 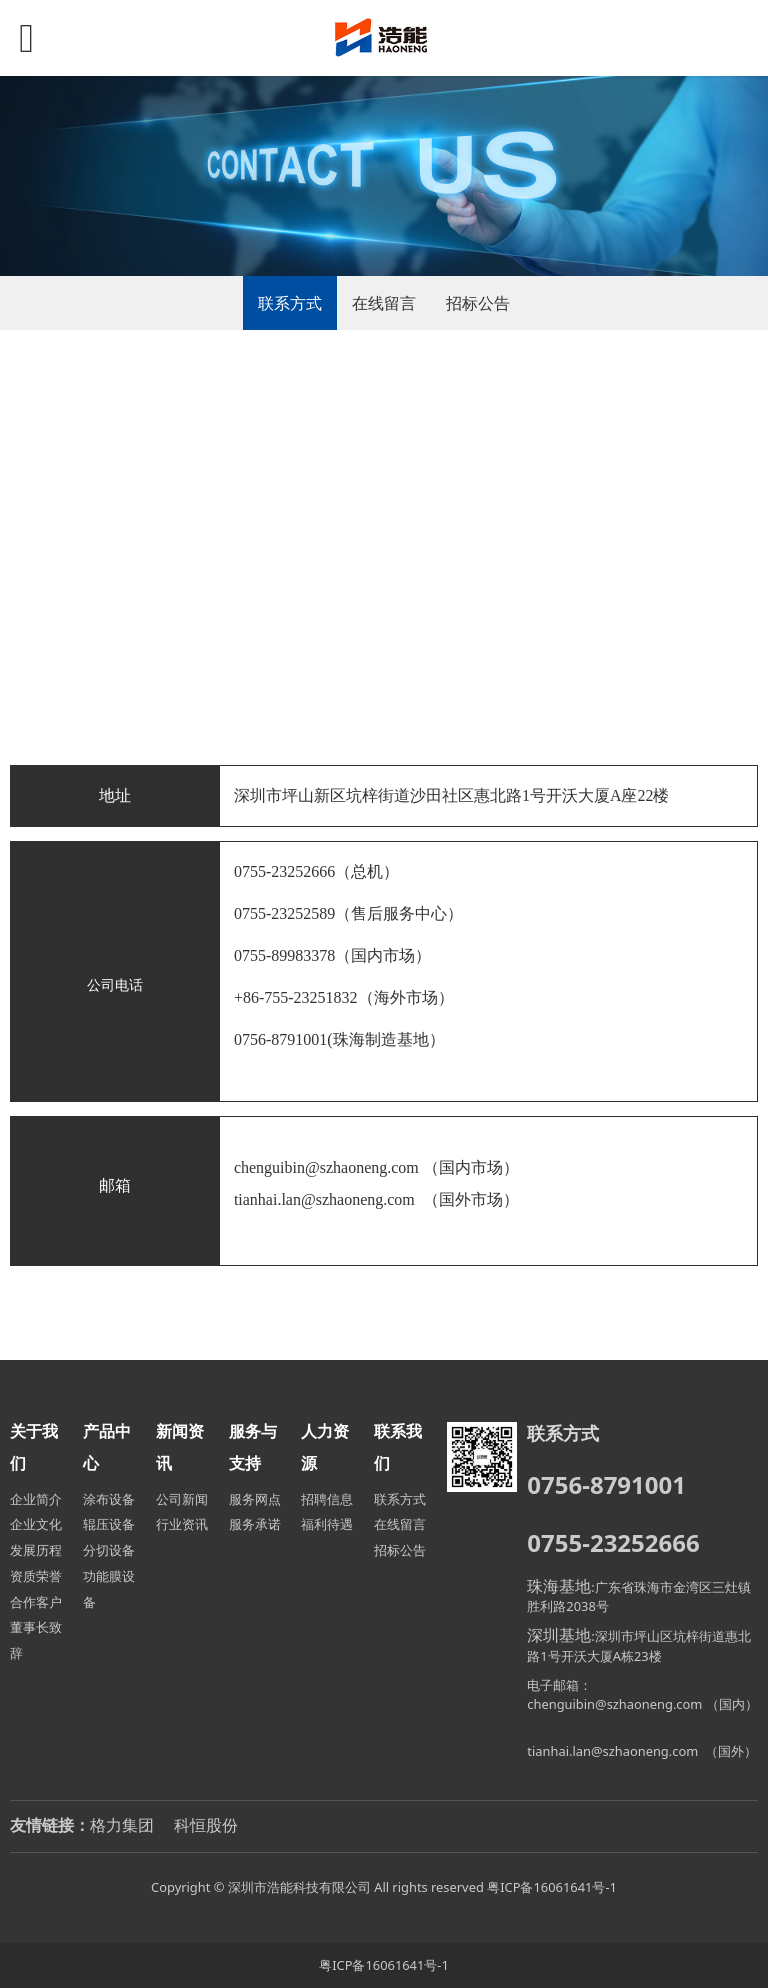 What do you see at coordinates (478, 303) in the screenshot?
I see `招标公告` at bounding box center [478, 303].